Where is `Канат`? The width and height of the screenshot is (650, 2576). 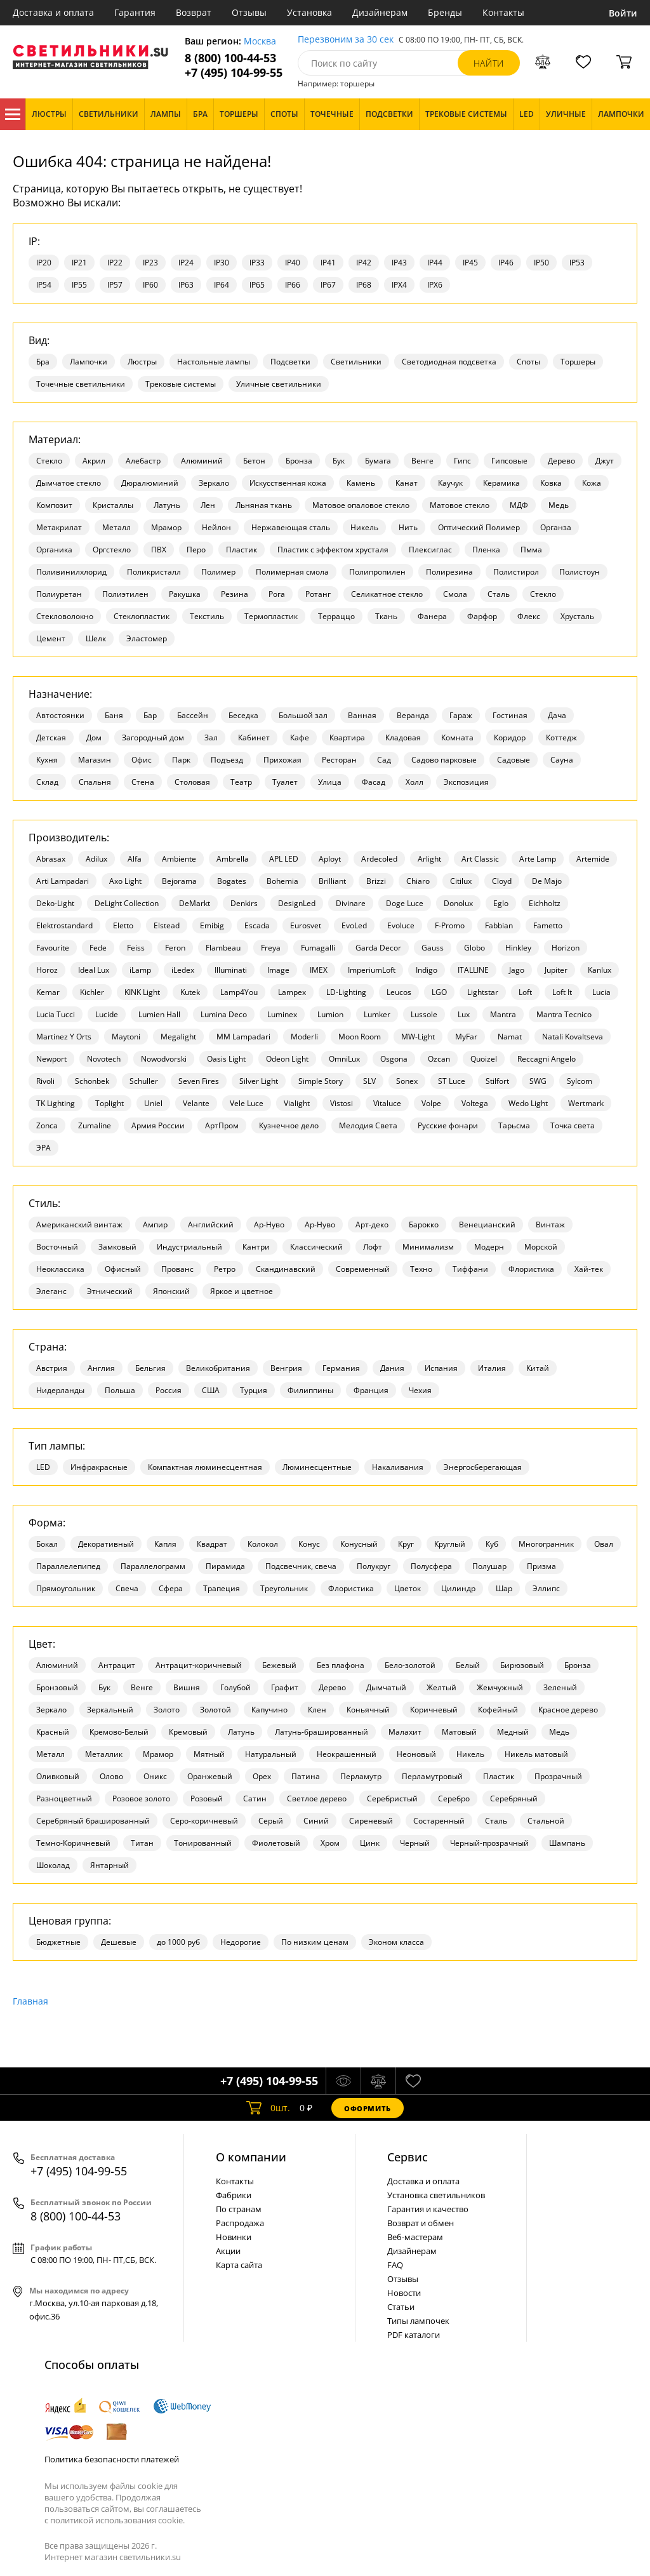
Канат is located at coordinates (406, 482).